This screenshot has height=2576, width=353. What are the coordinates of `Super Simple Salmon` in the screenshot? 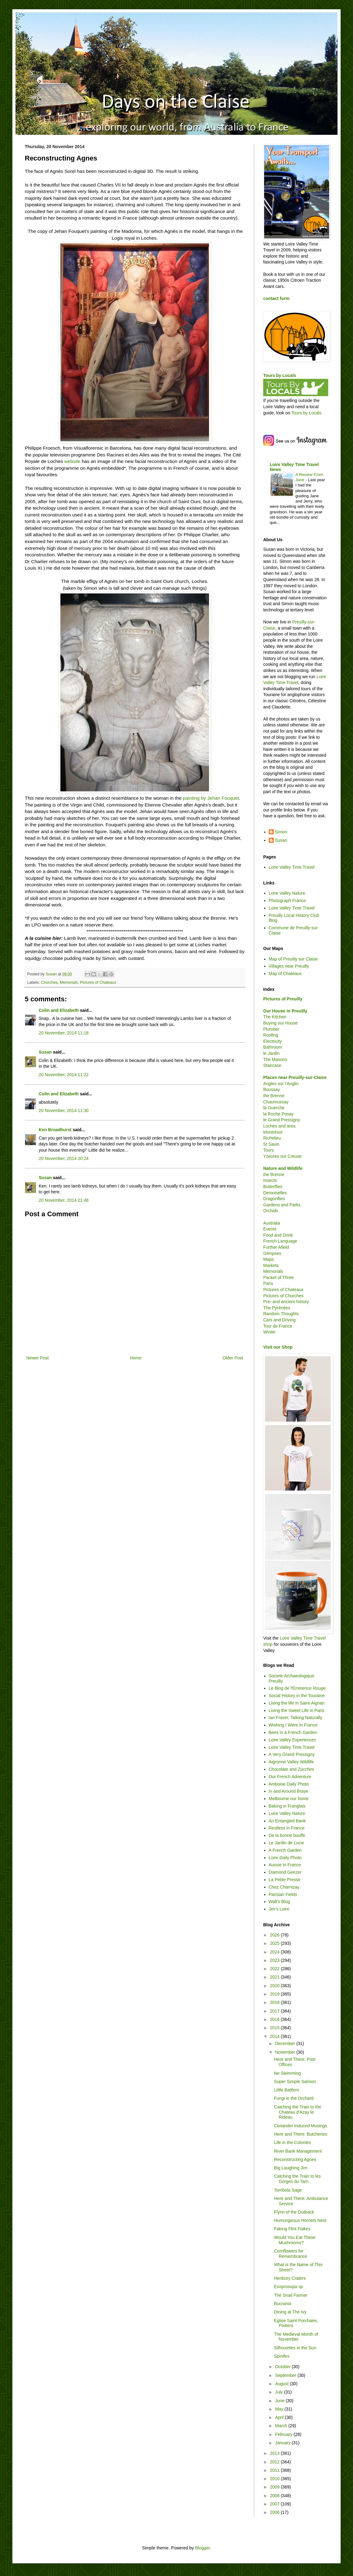 It's located at (295, 2081).